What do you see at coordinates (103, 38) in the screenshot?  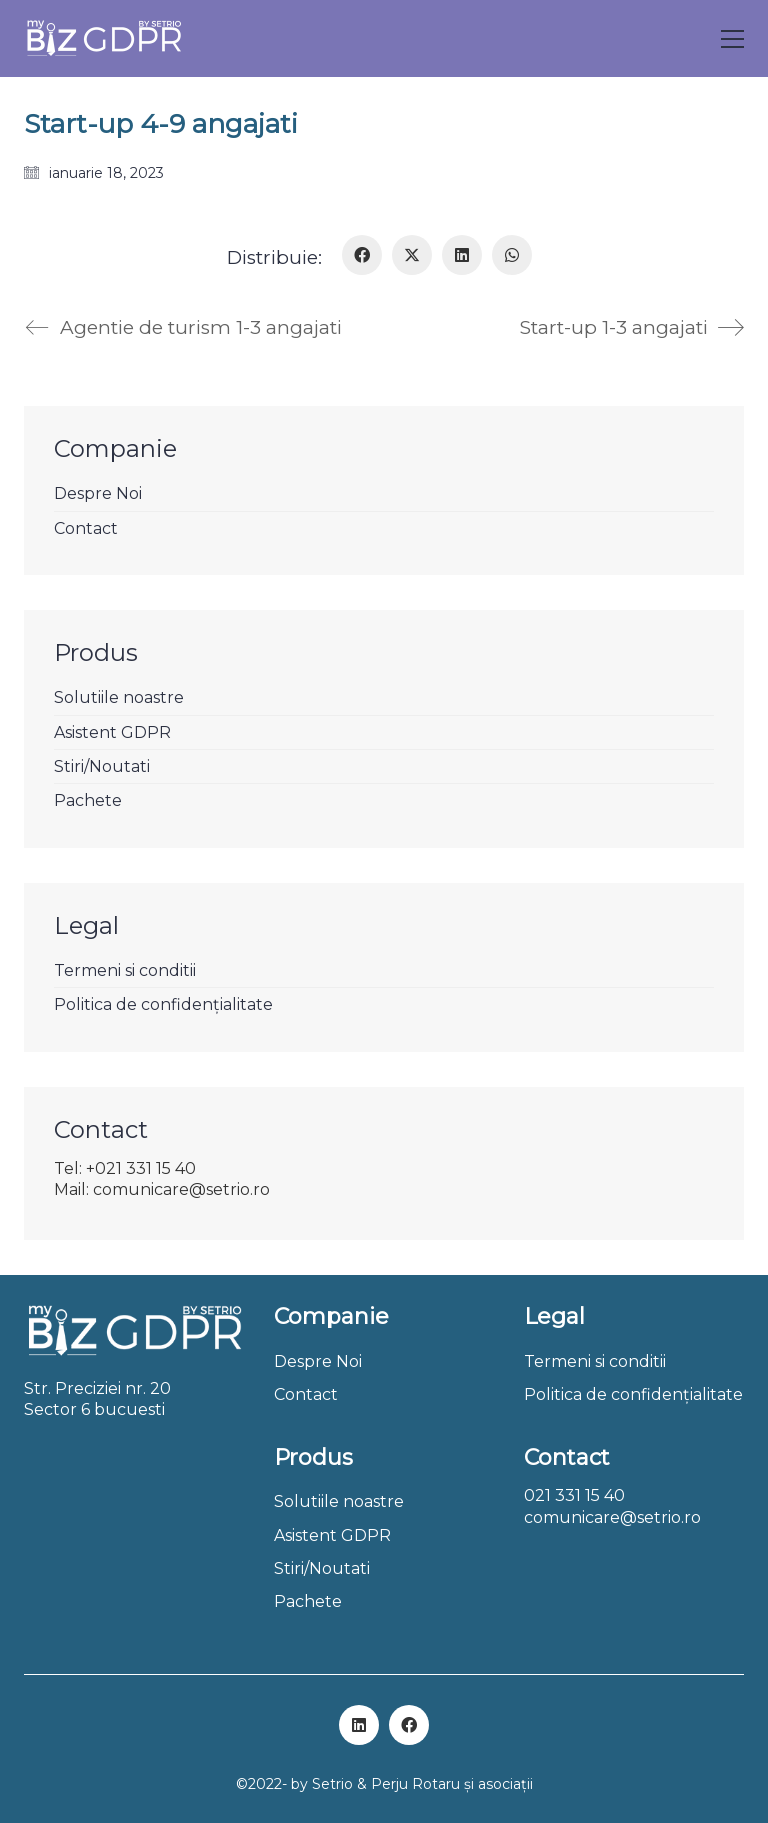 I see `[Go to homepage]` at bounding box center [103, 38].